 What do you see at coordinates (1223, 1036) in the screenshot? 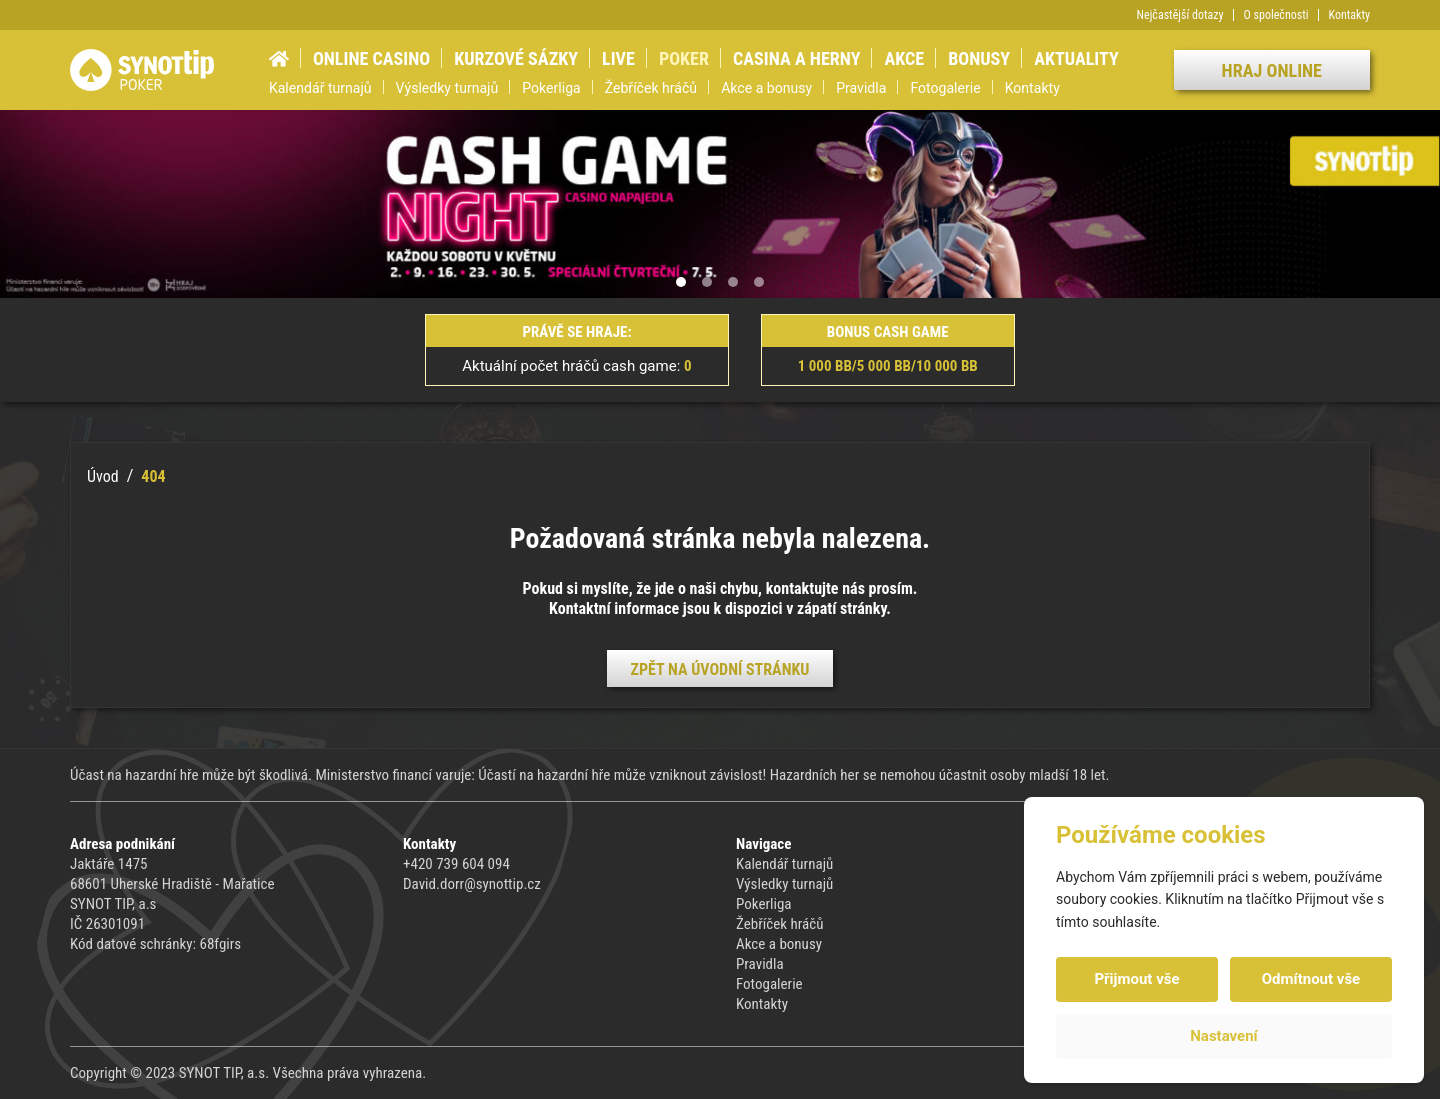
I see `Nastavení` at bounding box center [1223, 1036].